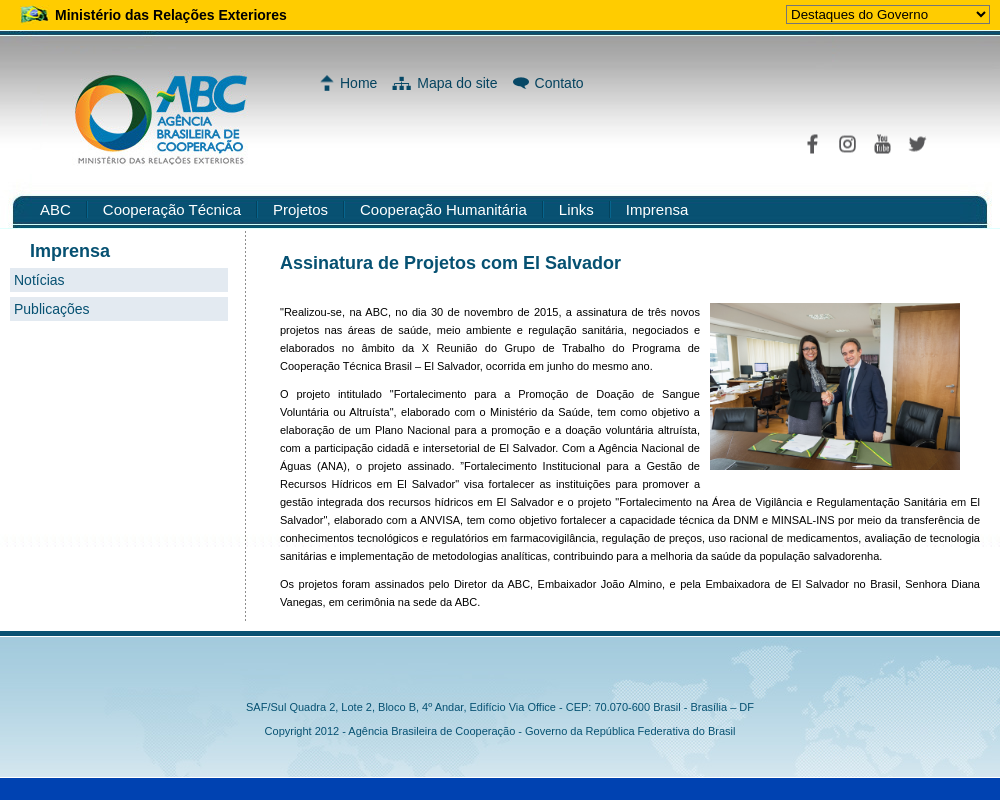 Image resolution: width=1000 pixels, height=800 pixels. Describe the element at coordinates (576, 209) in the screenshot. I see `Links` at that location.